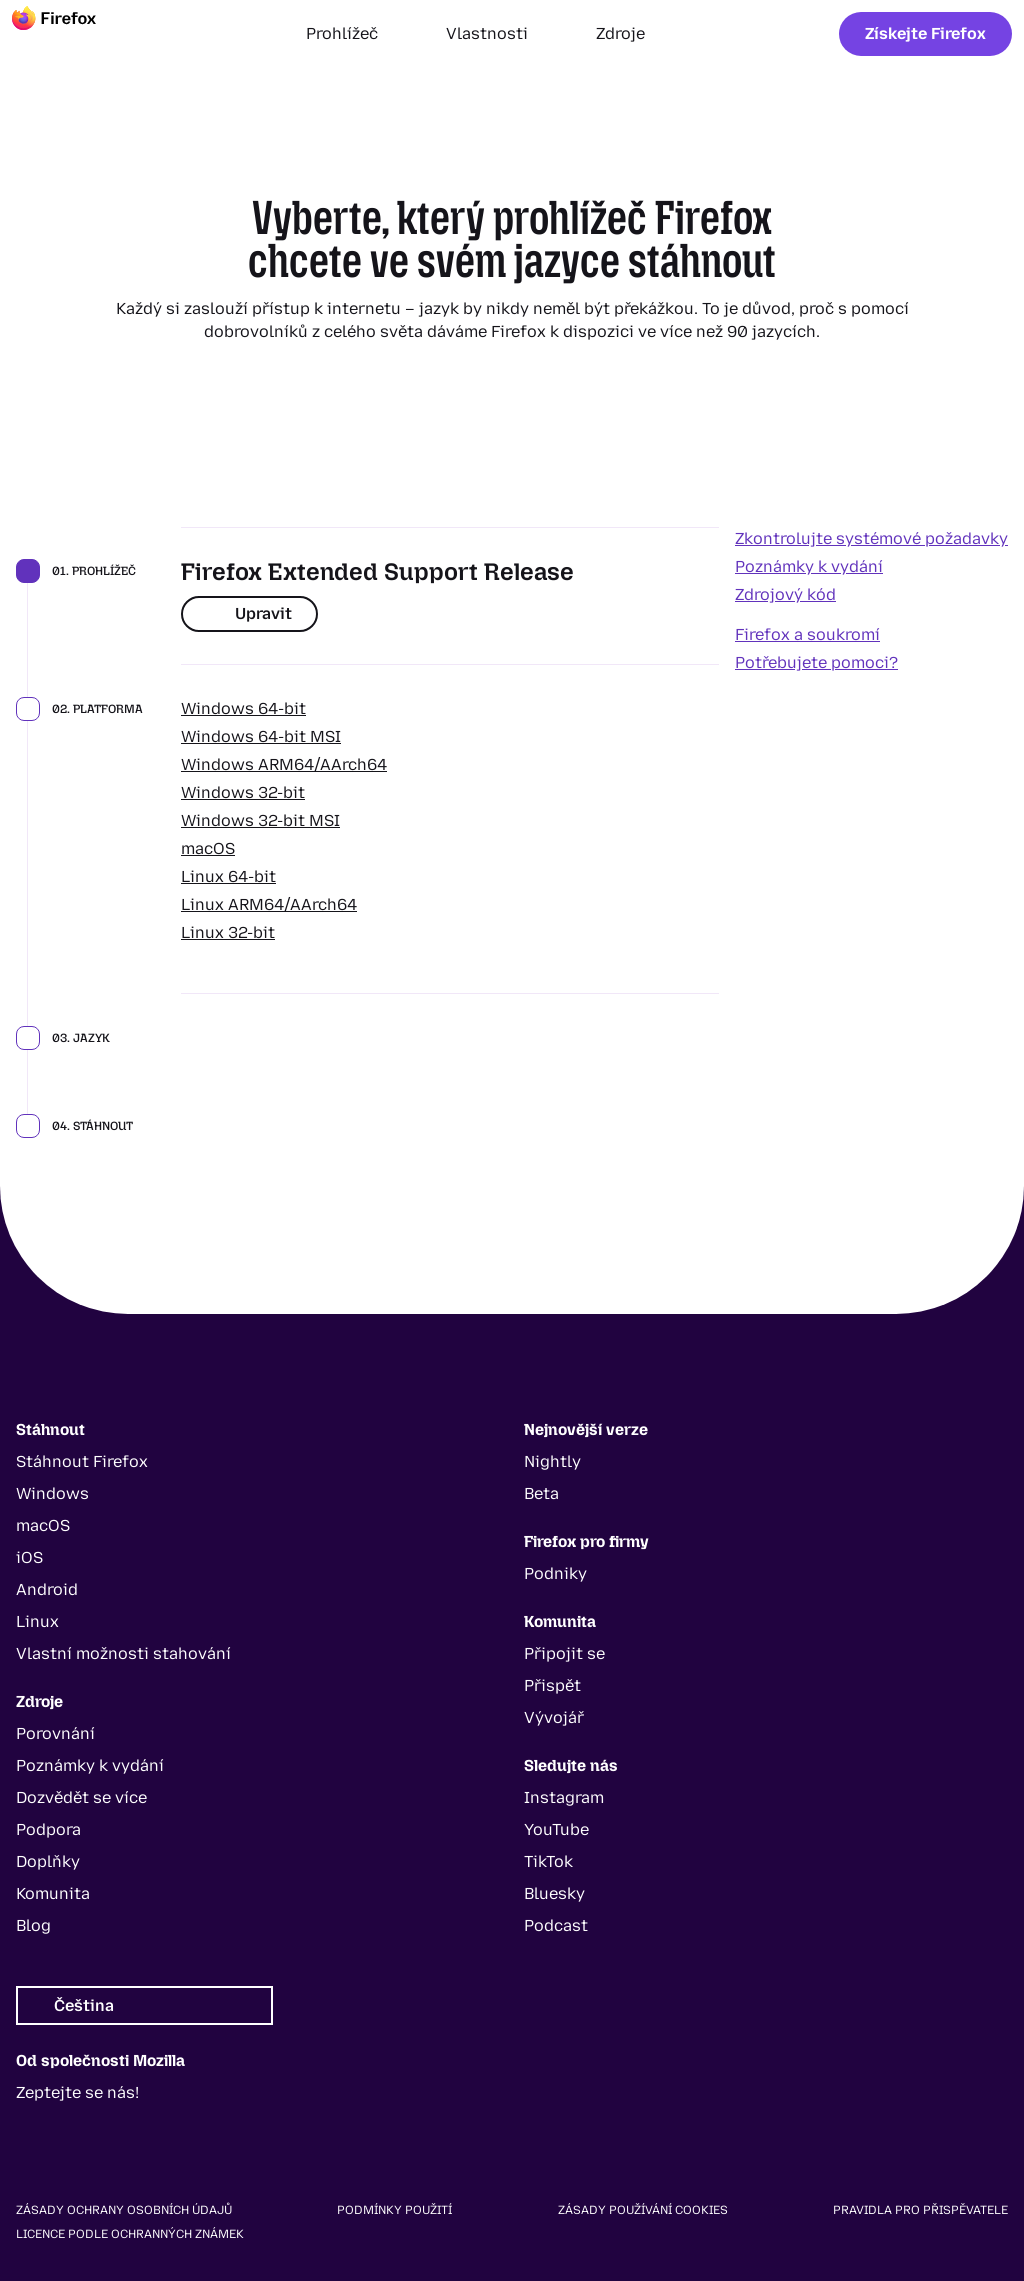 This screenshot has height=2281, width=1024. Describe the element at coordinates (37, 1621) in the screenshot. I see `Linux` at that location.